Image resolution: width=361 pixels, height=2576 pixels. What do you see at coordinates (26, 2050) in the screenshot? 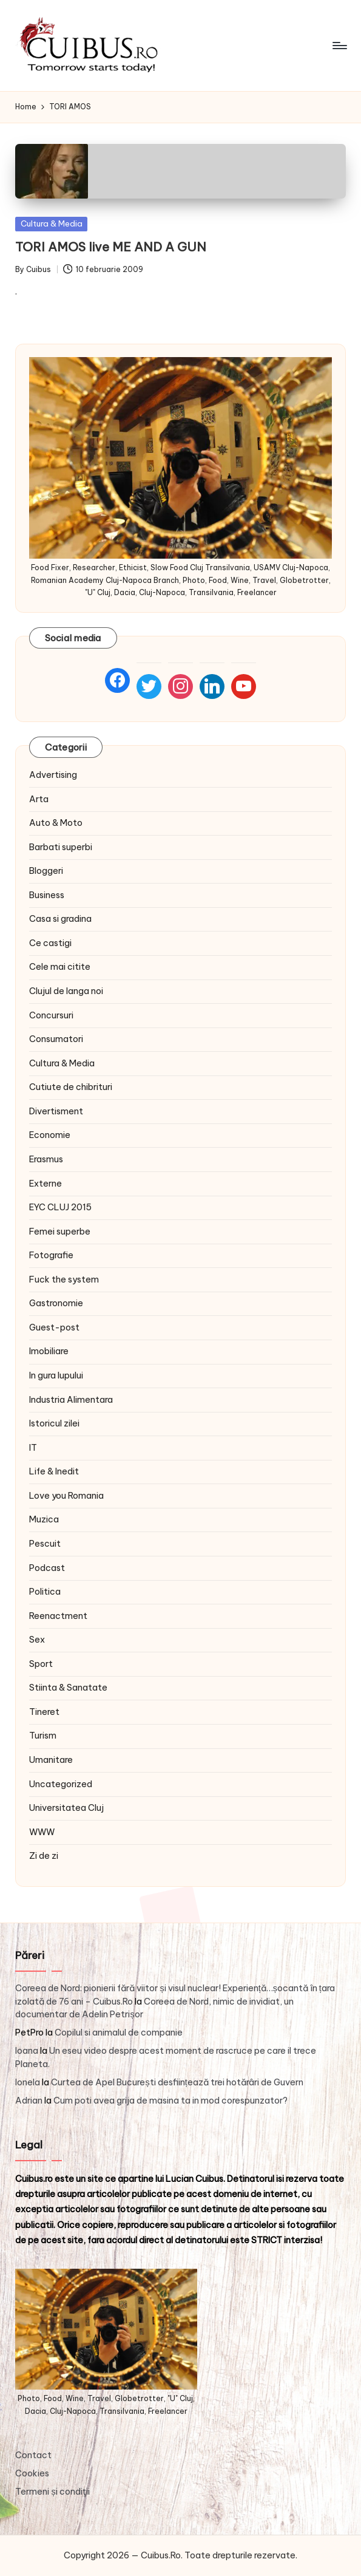
I see `Ioana` at bounding box center [26, 2050].